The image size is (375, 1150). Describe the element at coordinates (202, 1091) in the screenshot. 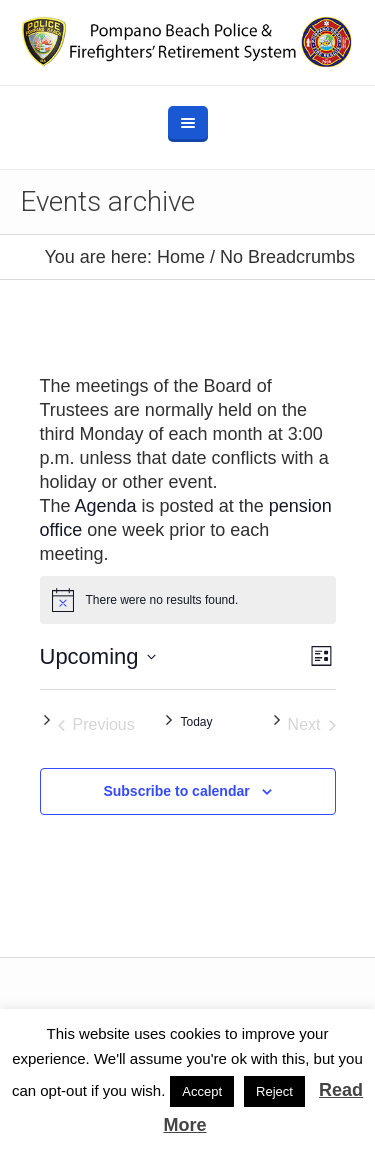

I see `Accept [button]` at that location.